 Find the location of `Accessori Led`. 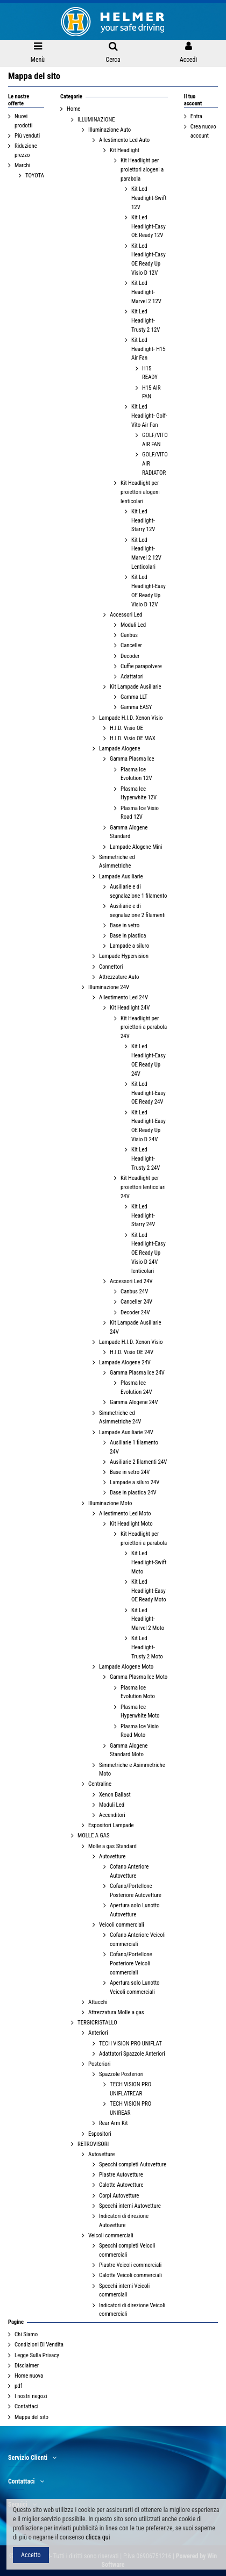

Accessori Led is located at coordinates (126, 614).